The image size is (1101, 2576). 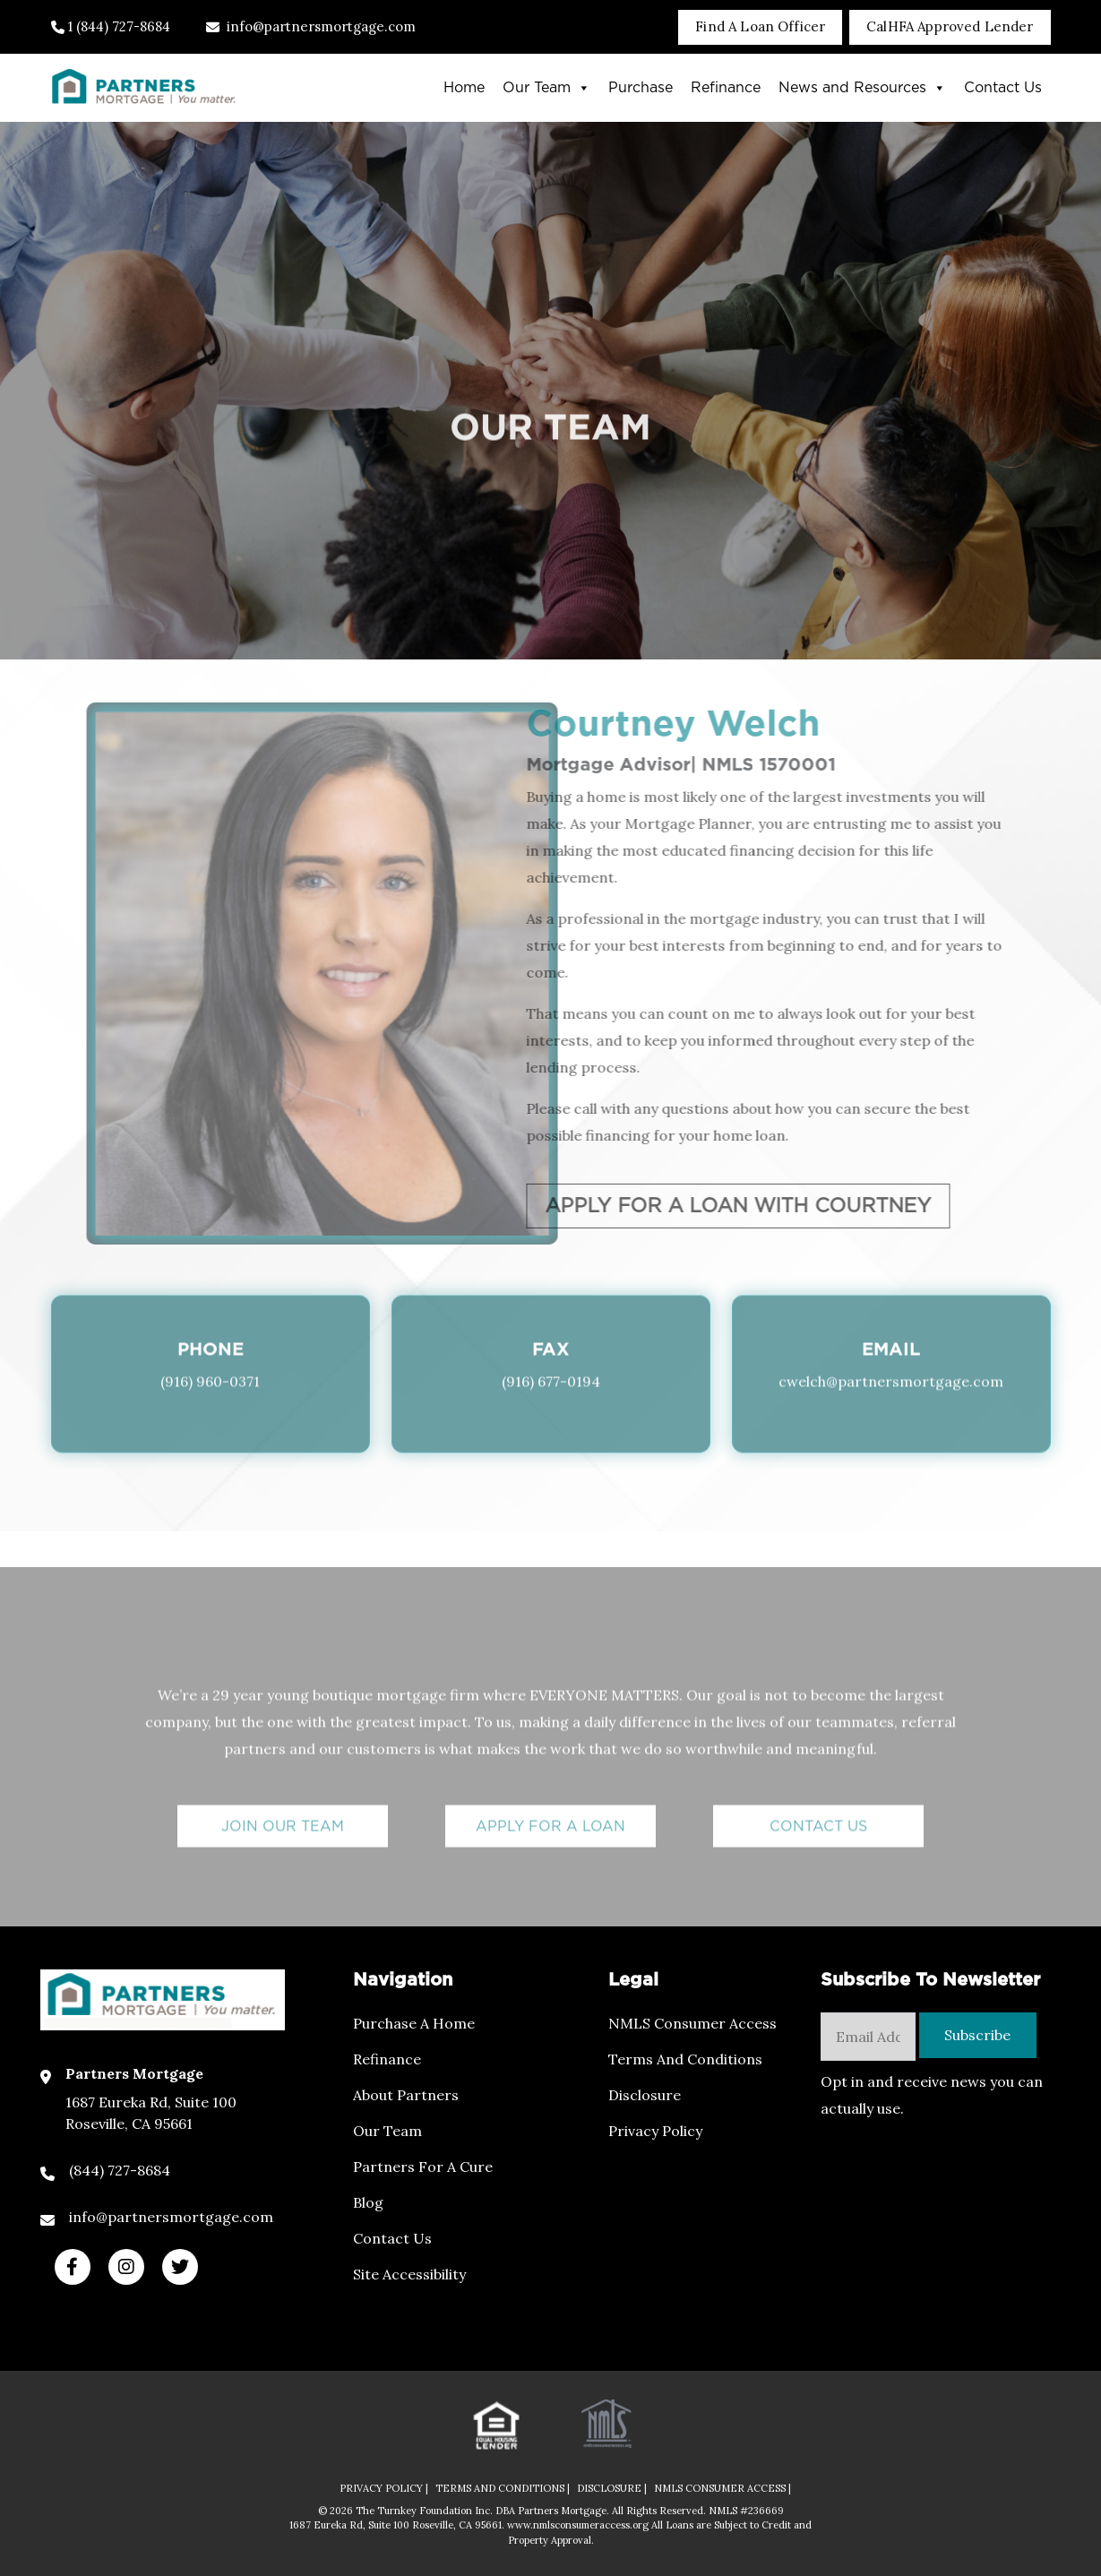 I want to click on Partners For a Cure, so click(x=423, y=2166).